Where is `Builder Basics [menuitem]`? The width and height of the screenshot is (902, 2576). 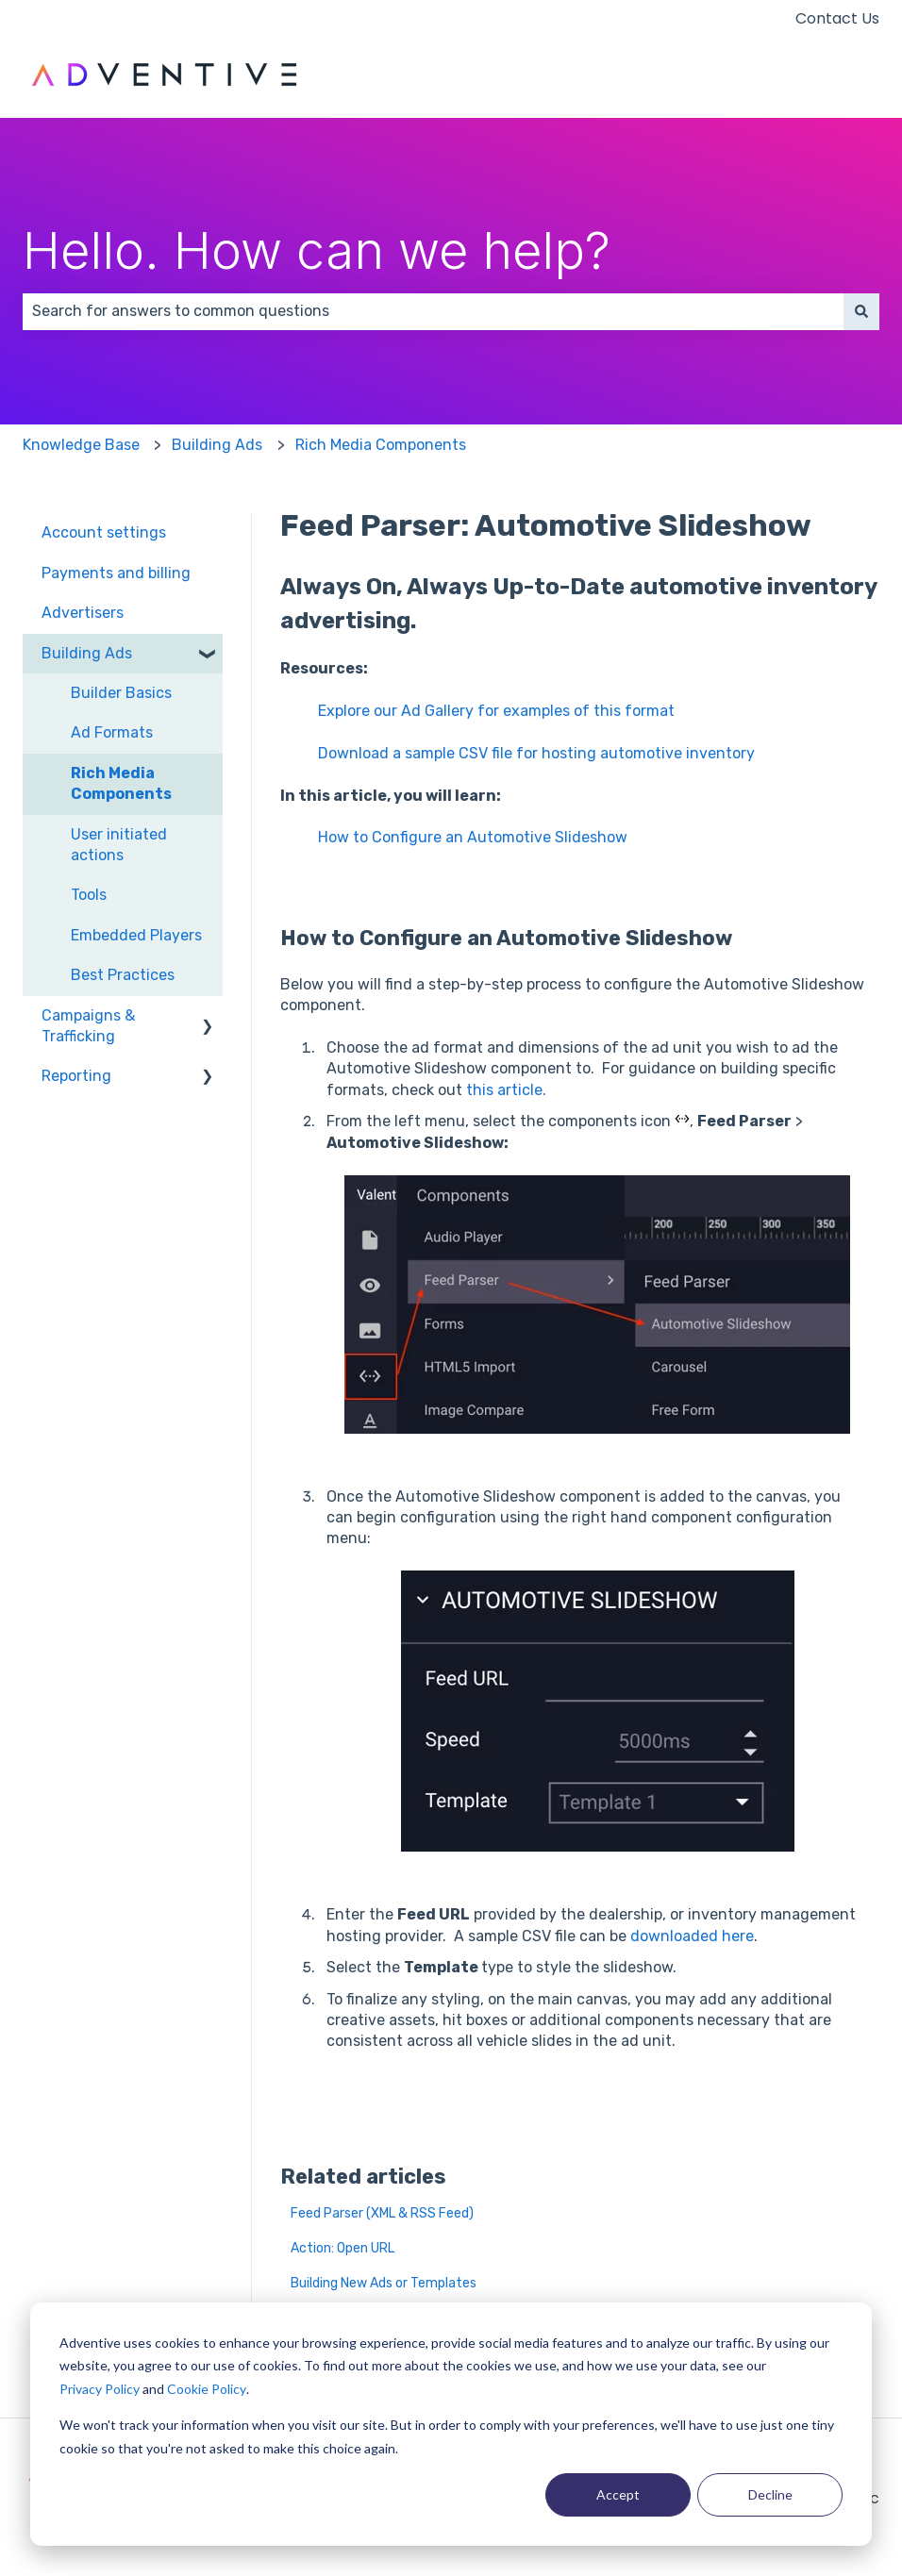
Builder Basics [menuitem] is located at coordinates (121, 693).